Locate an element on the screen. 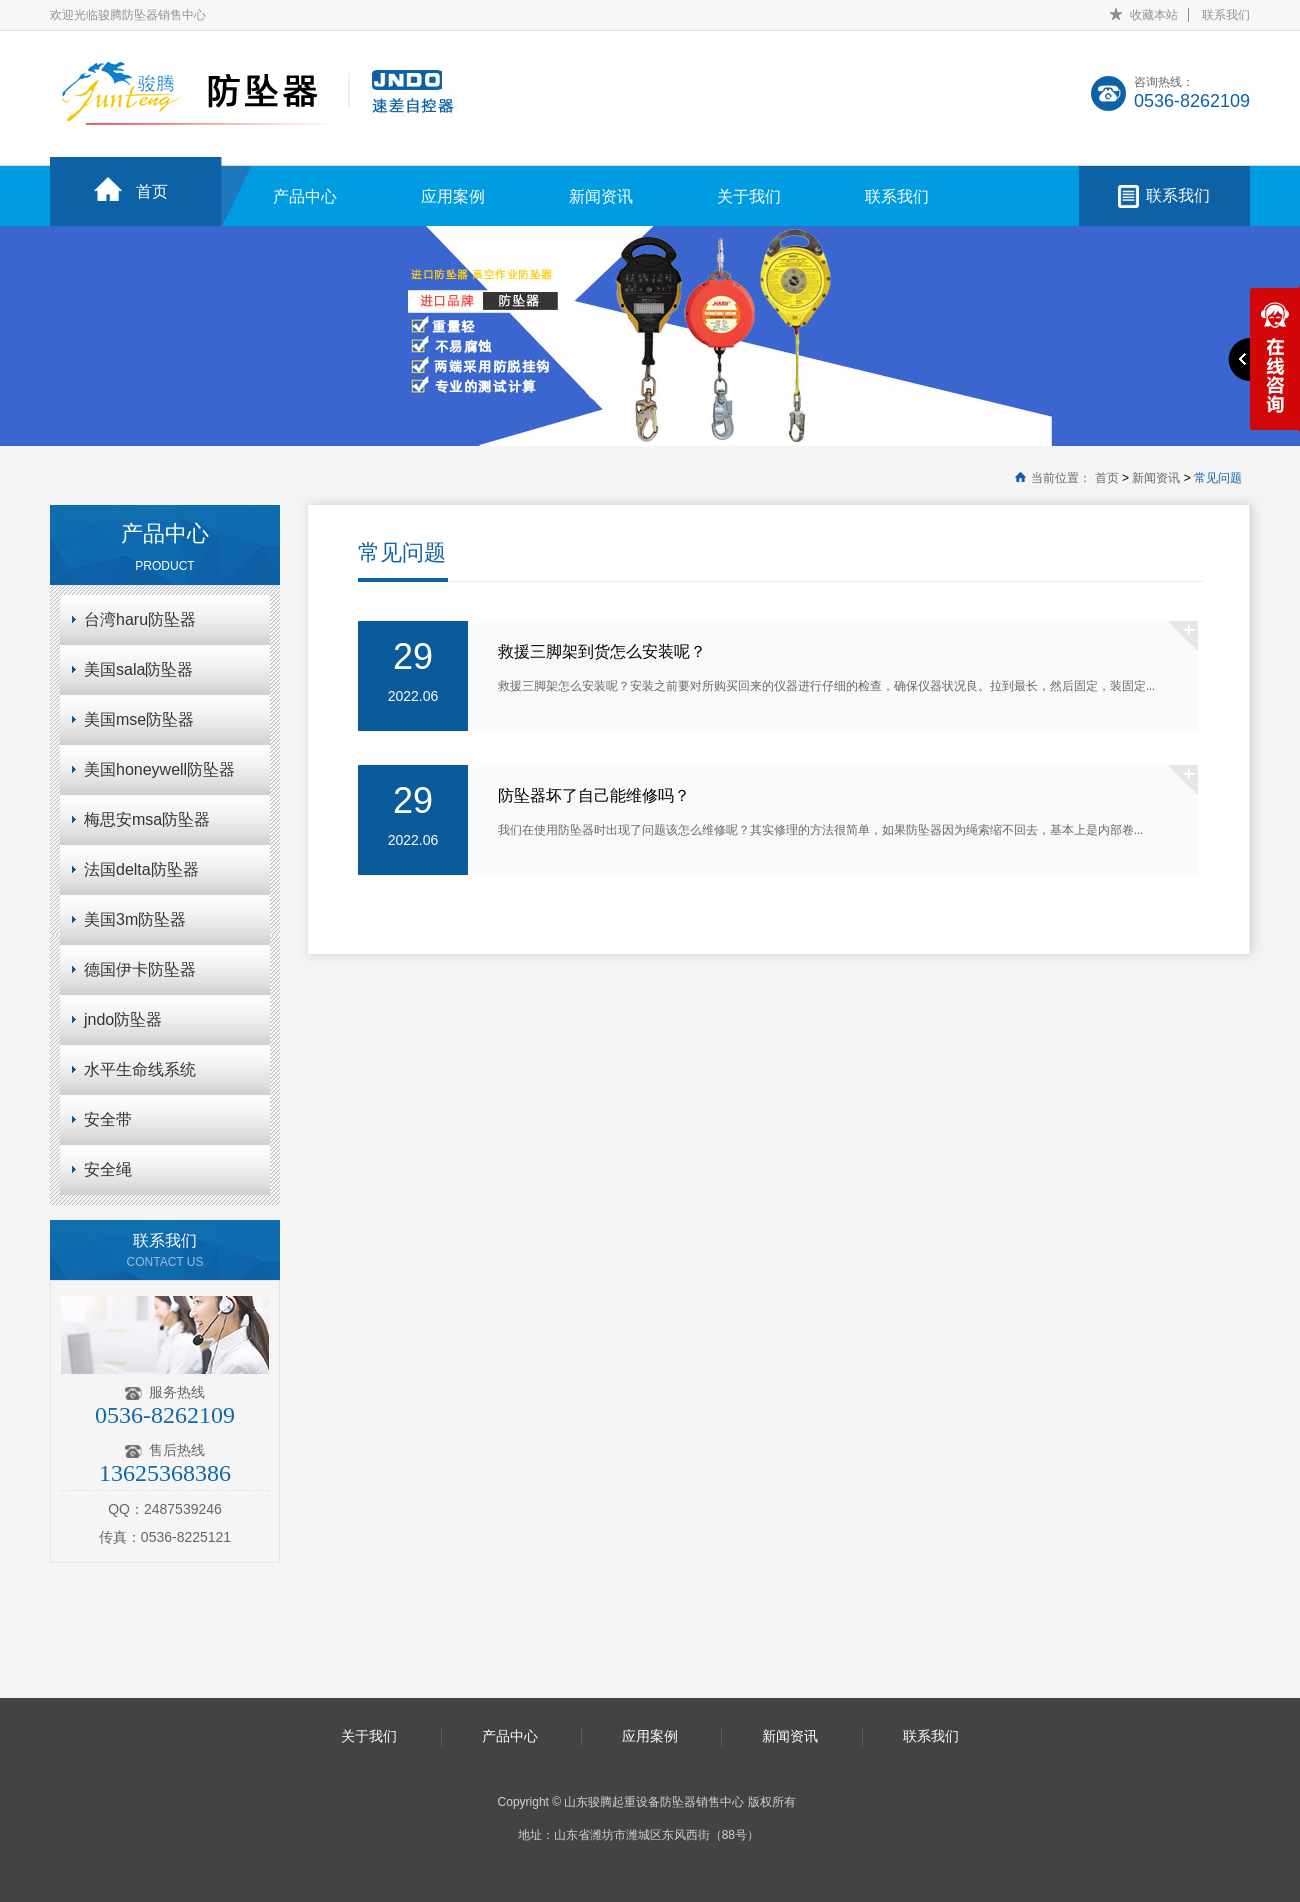  欢迎光临骏腾防坠器销售中心 is located at coordinates (128, 15).